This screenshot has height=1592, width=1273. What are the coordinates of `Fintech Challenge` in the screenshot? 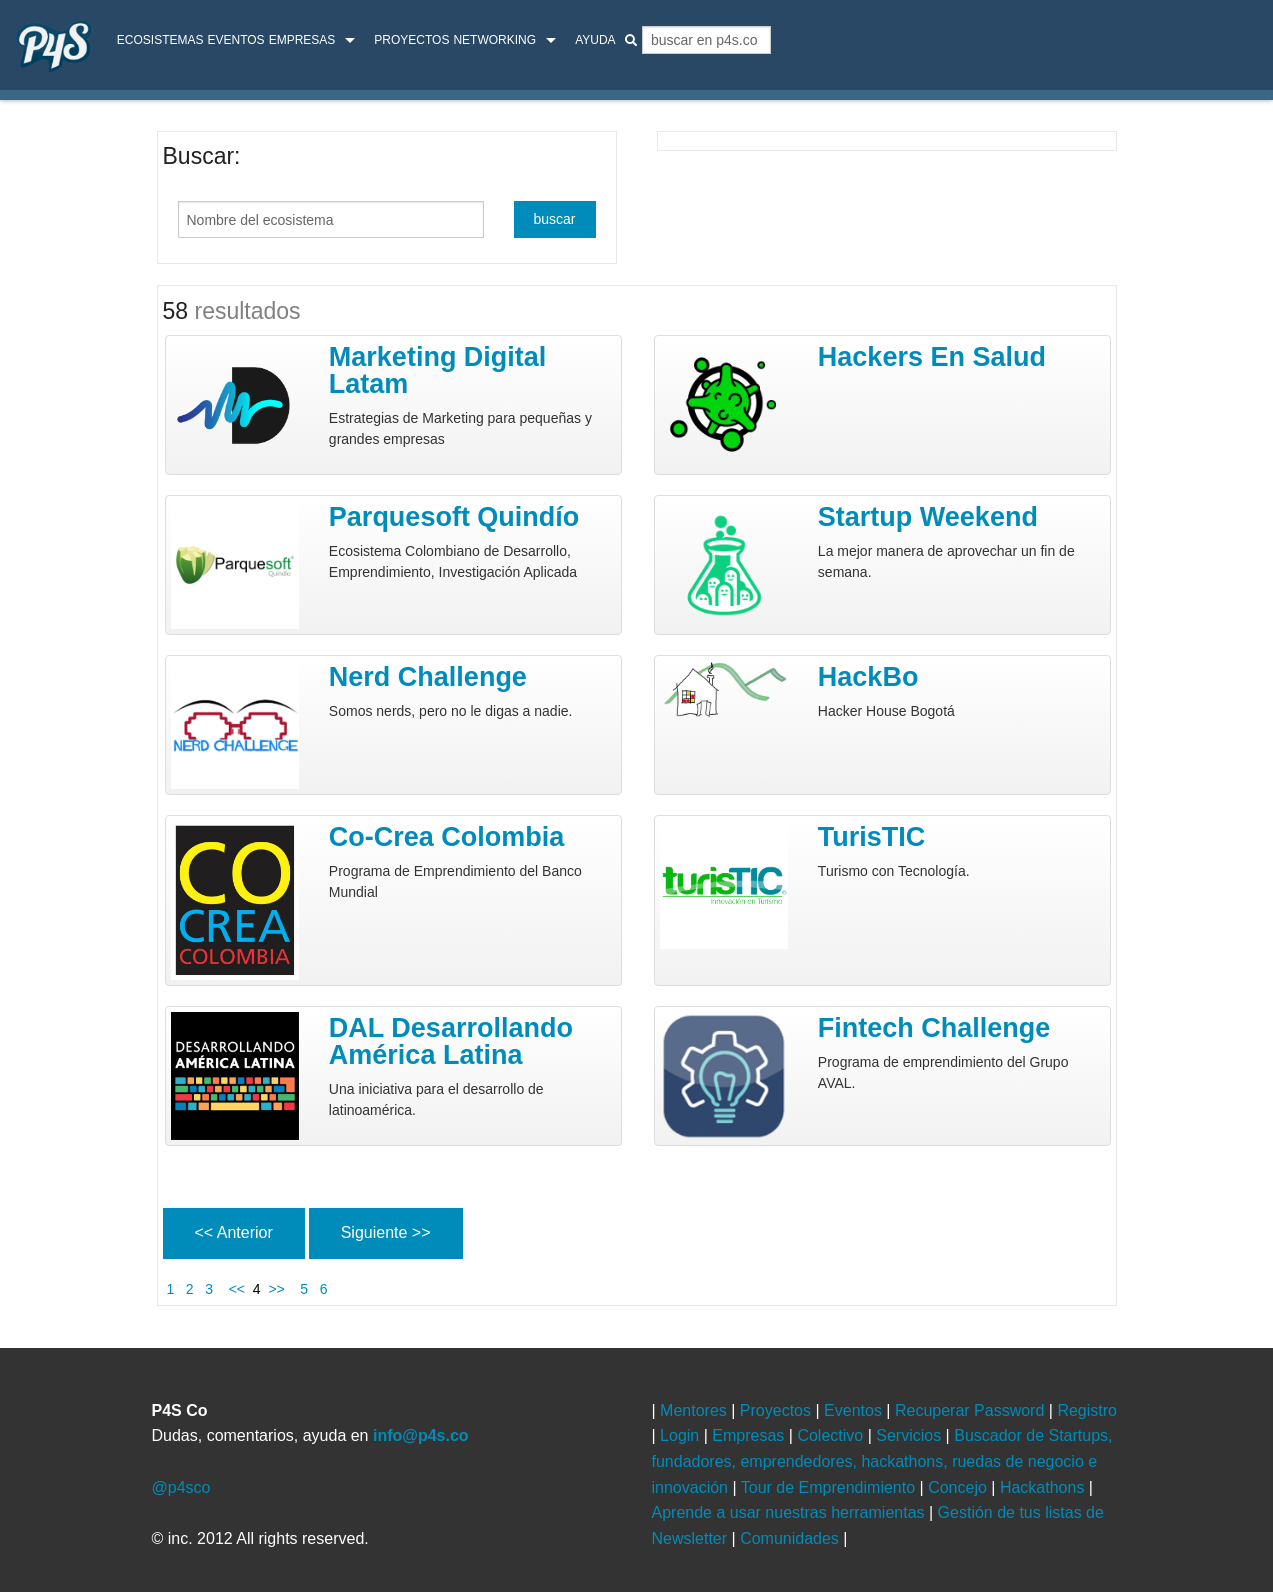 It's located at (934, 1028).